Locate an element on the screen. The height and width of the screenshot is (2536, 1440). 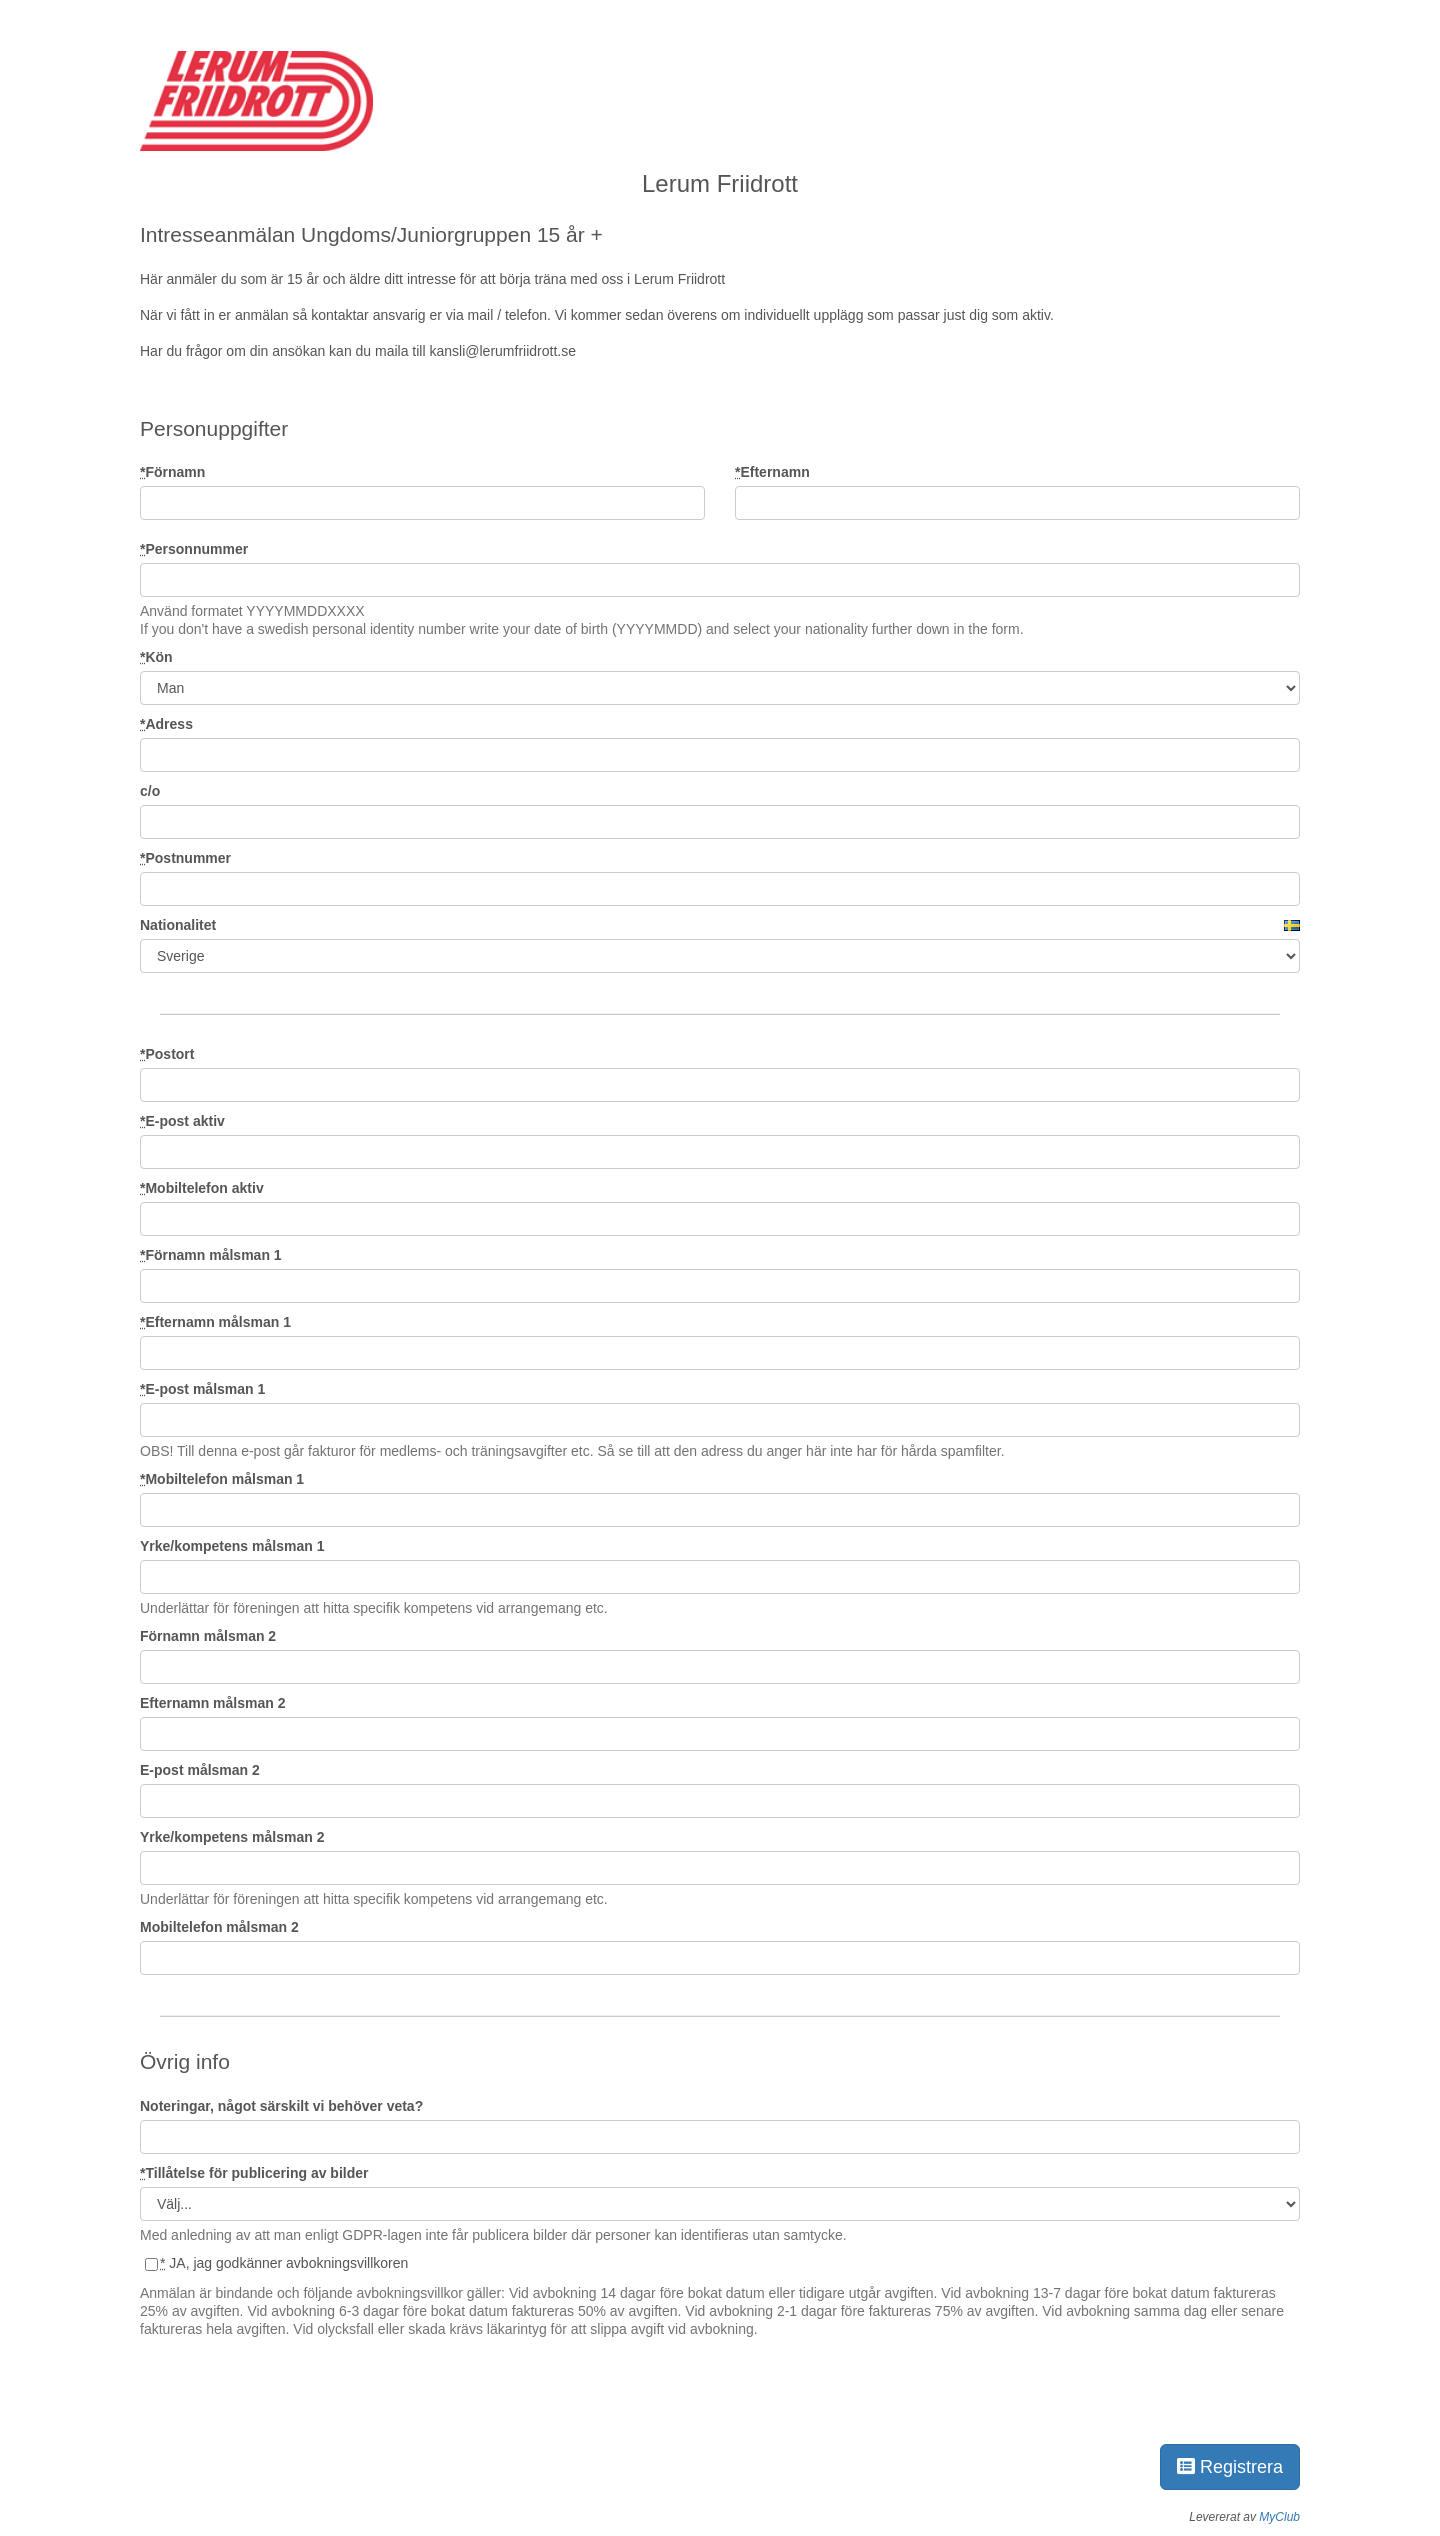
Registrera is located at coordinates (1230, 2467).